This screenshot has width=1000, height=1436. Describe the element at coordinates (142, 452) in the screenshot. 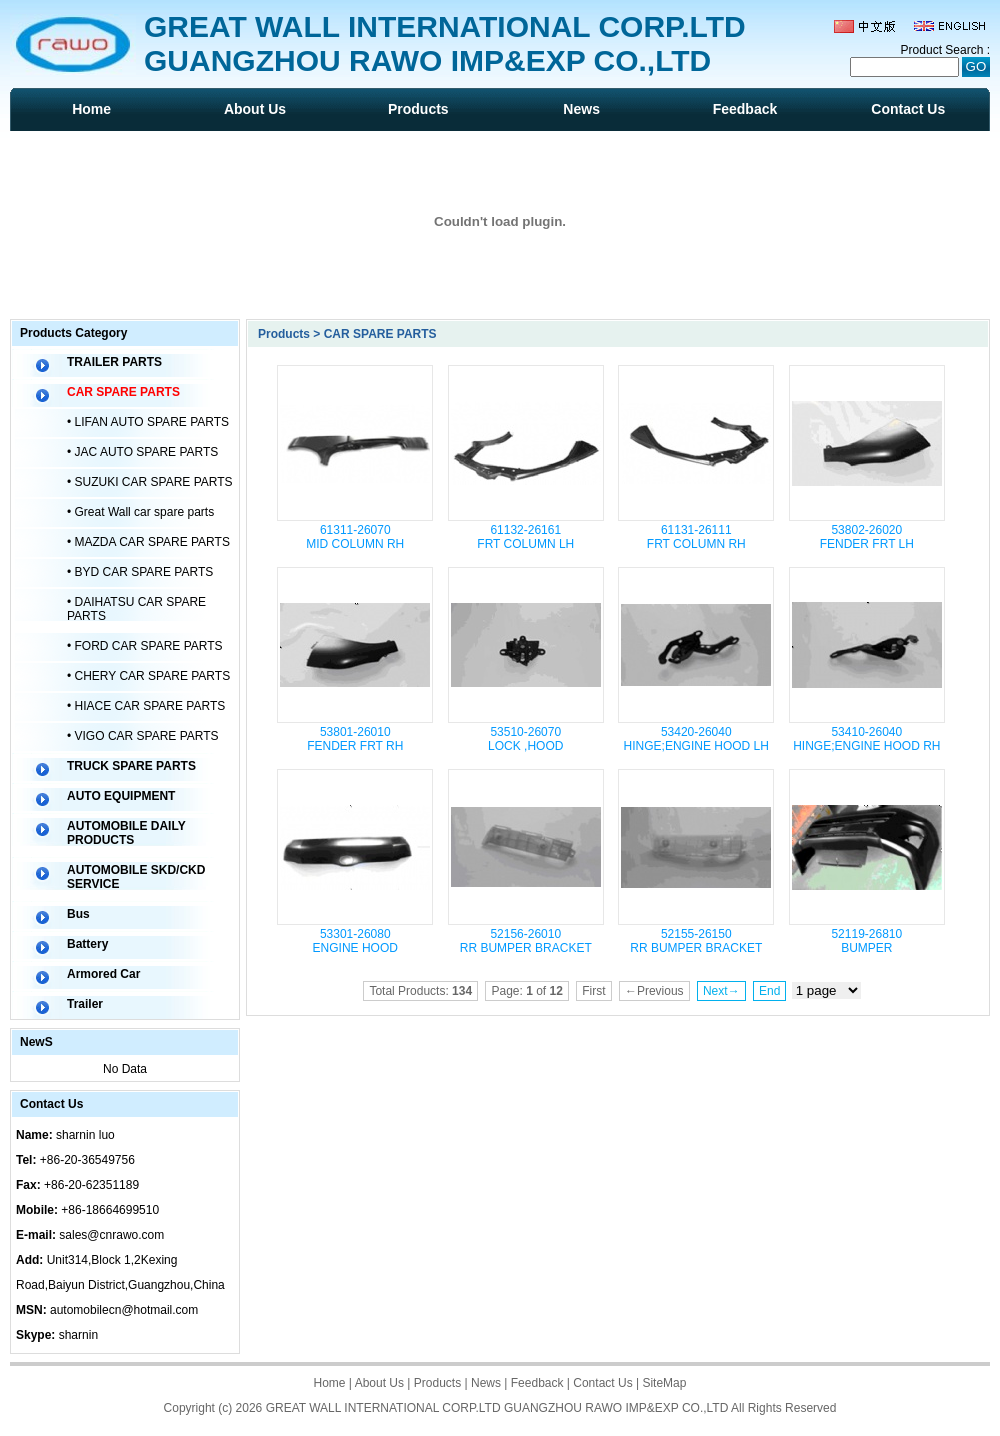

I see `• JAC AUTO SPARE PARTS` at that location.